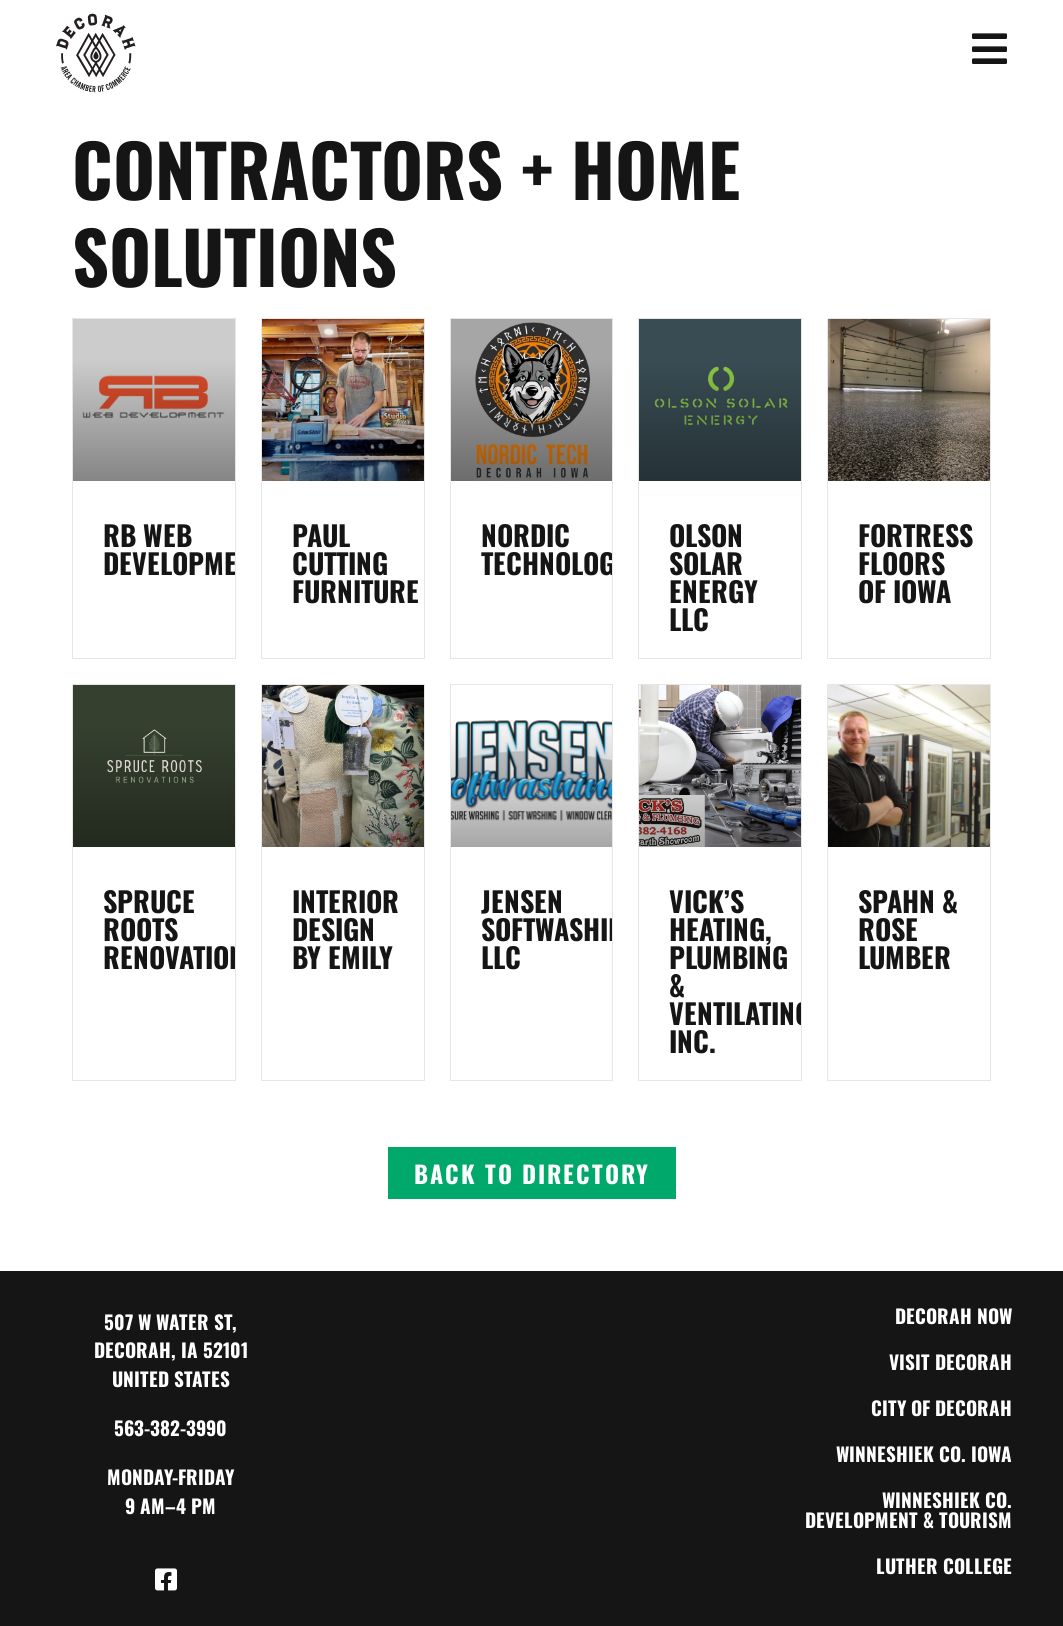 Image resolution: width=1063 pixels, height=1626 pixels. Describe the element at coordinates (565, 548) in the screenshot. I see `Nordic Technologies` at that location.